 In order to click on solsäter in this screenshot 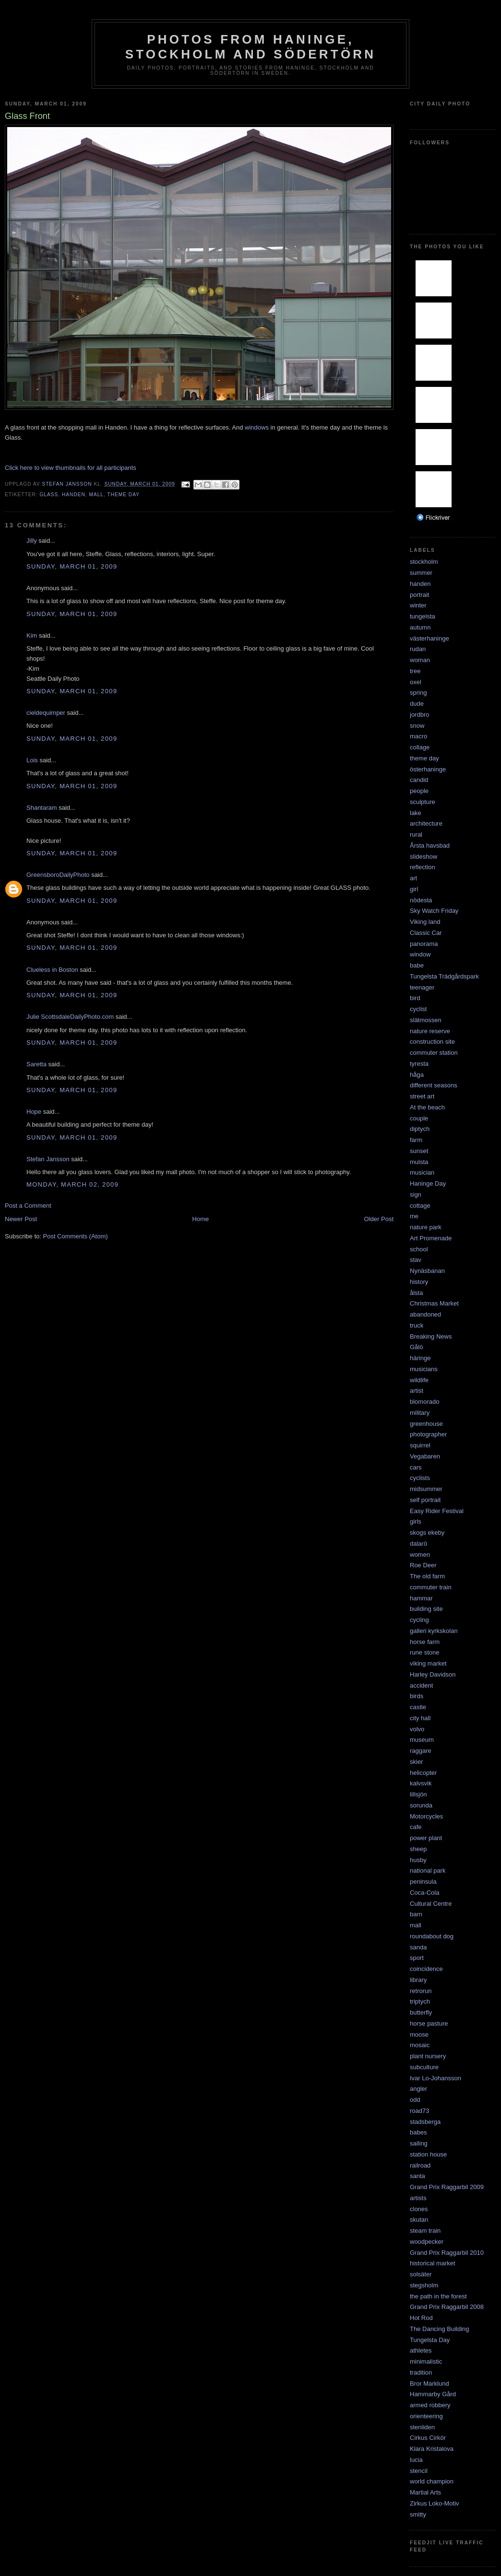, I will do `click(421, 2274)`.